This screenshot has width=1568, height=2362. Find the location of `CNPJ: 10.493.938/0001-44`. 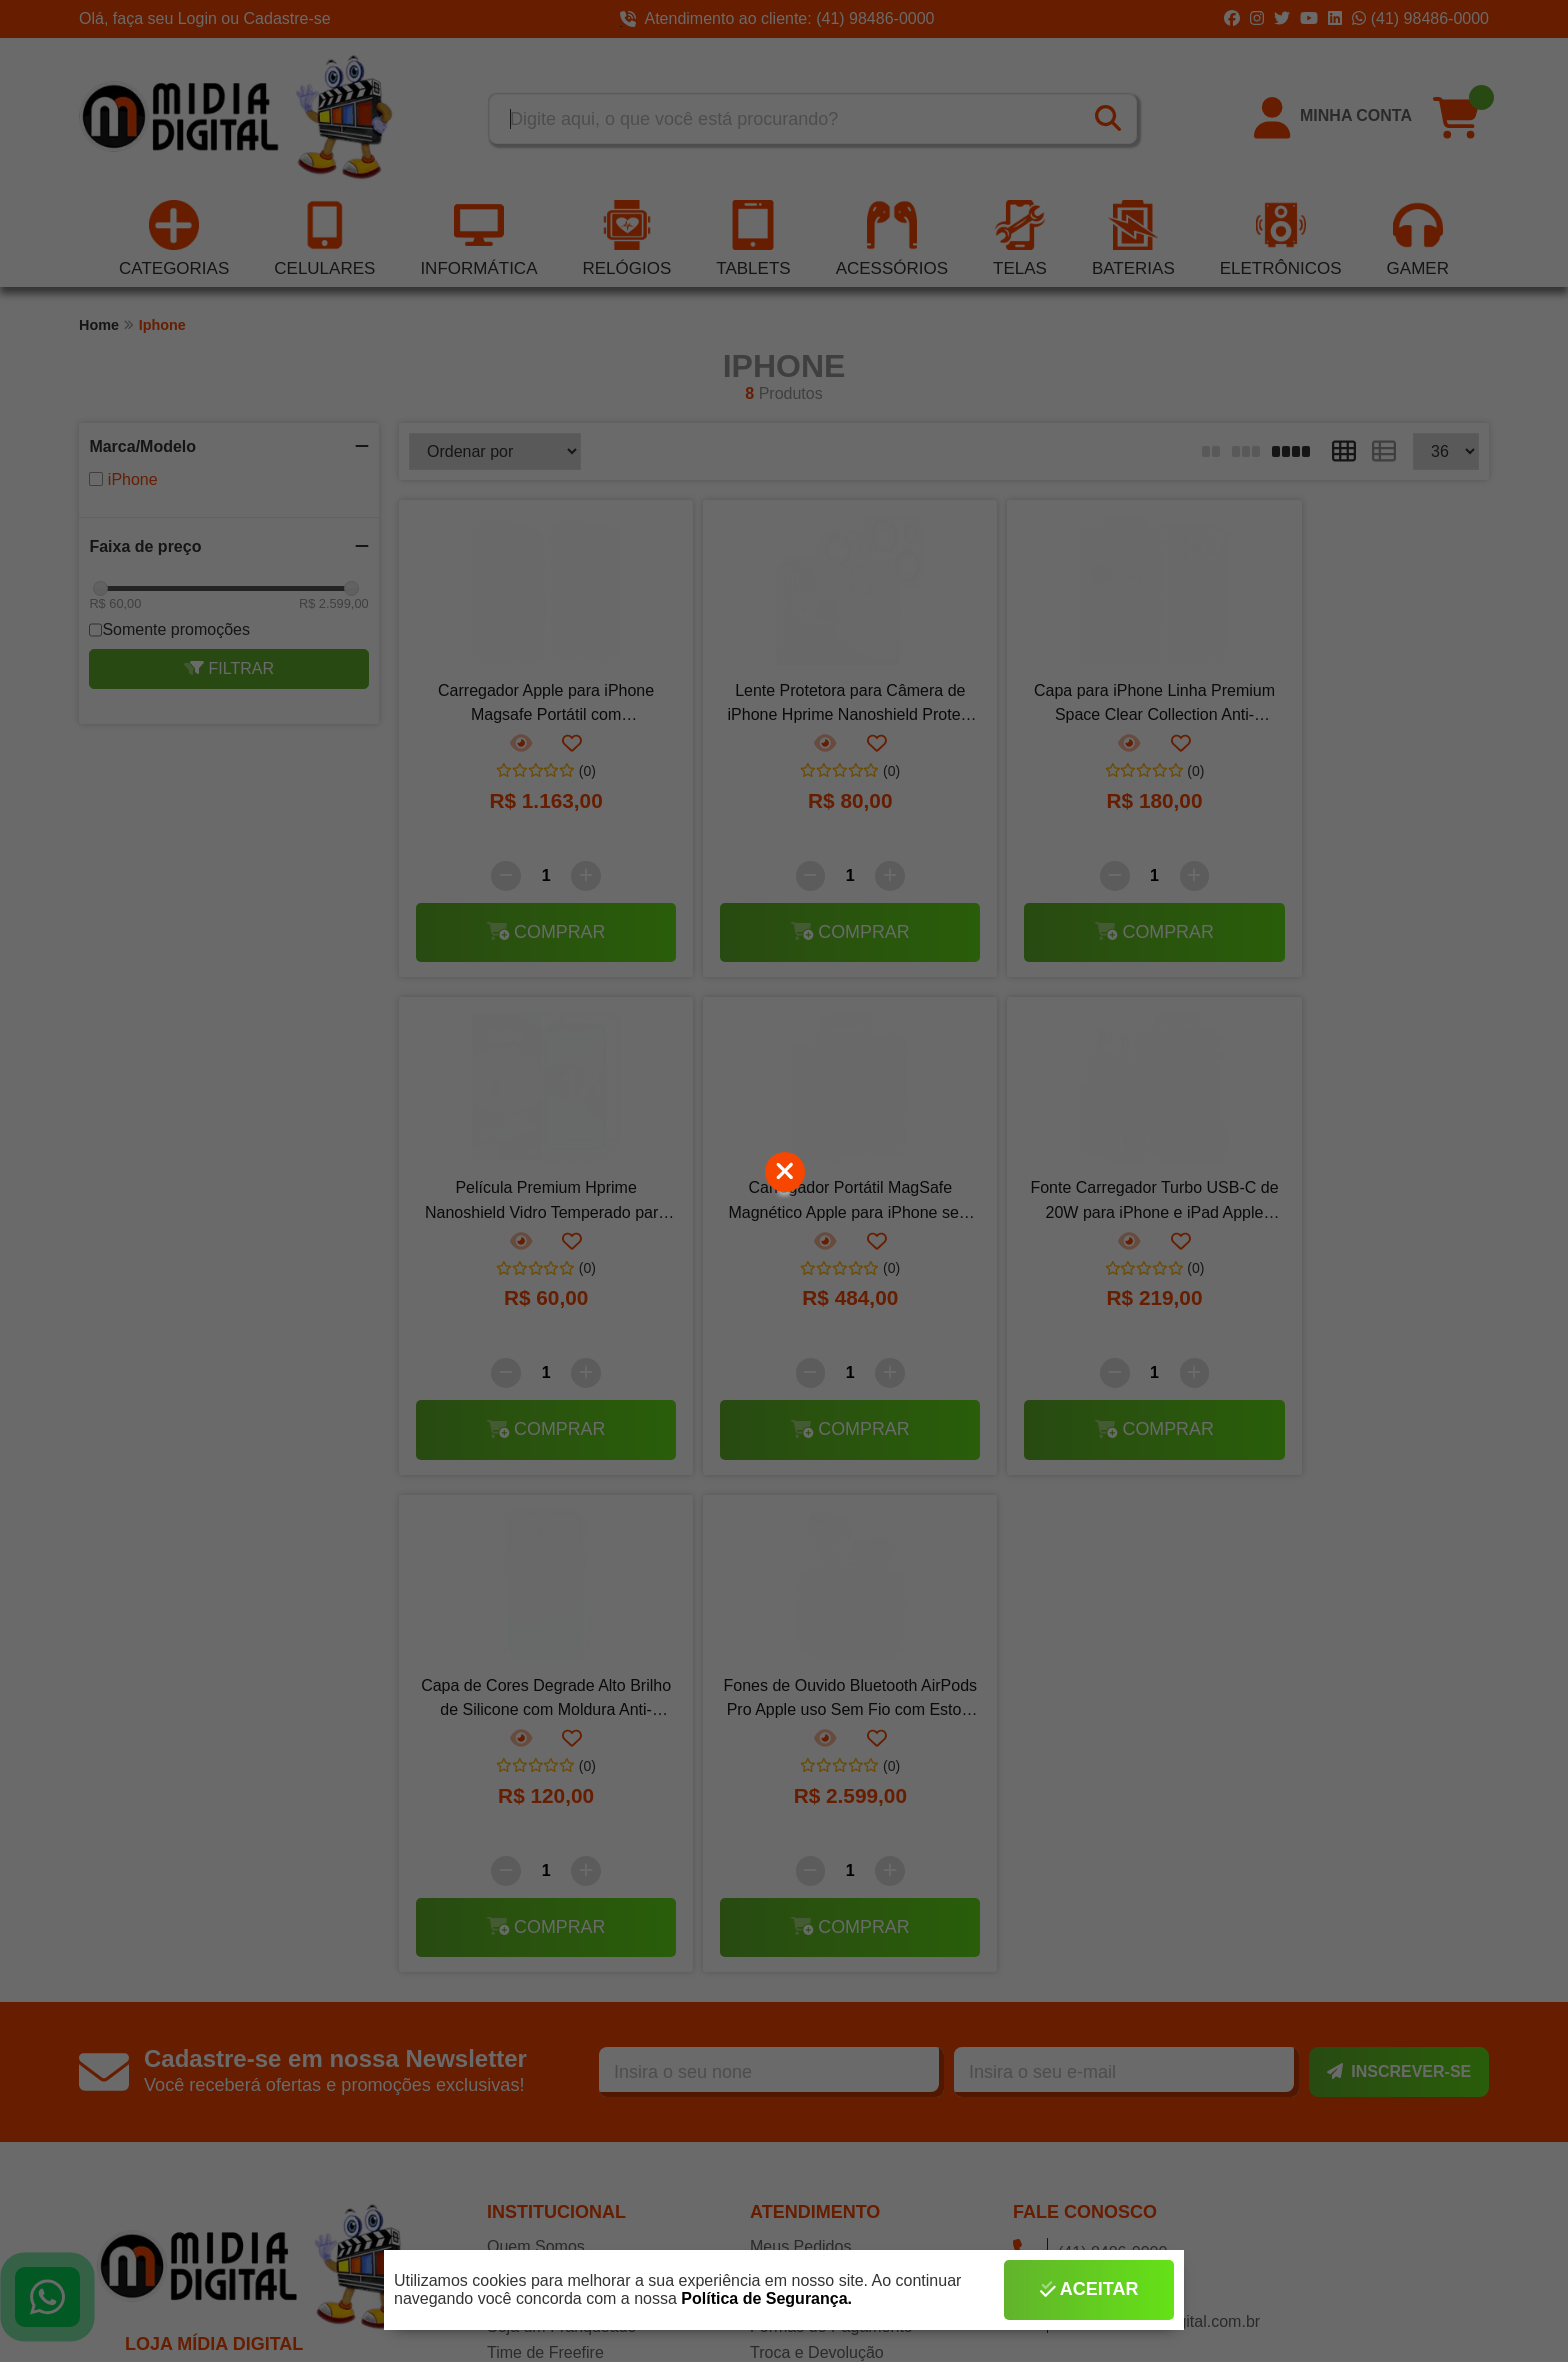

CNPJ: 10.493.938/0001-44 is located at coordinates (244, 1924).